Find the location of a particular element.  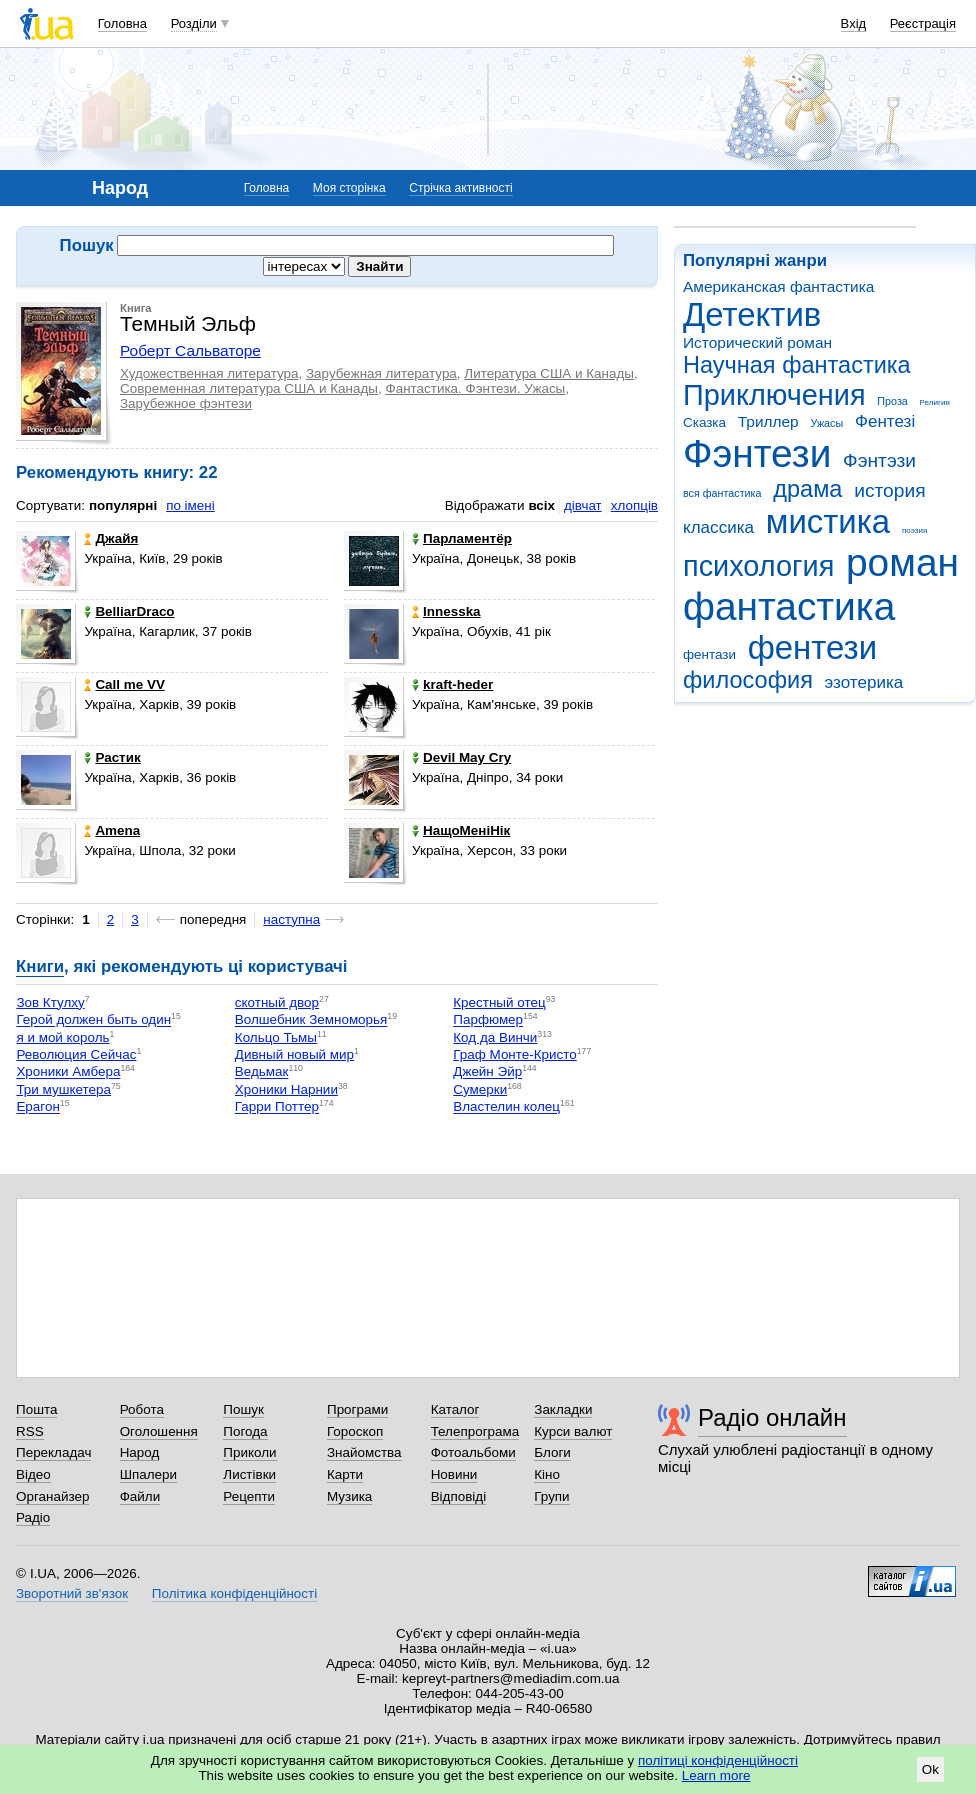

хлопців is located at coordinates (634, 505).